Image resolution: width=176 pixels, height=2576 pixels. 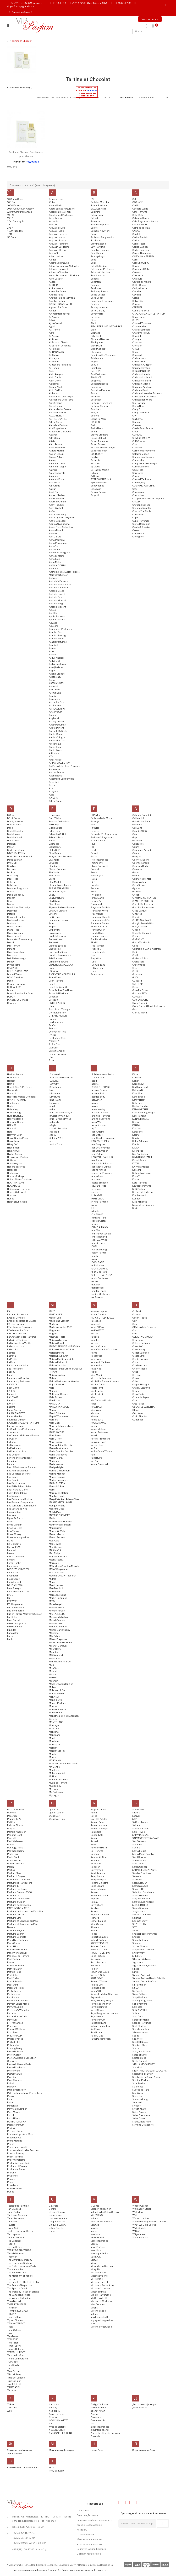 What do you see at coordinates (139, 1984) in the screenshot?
I see `Sir Parfumer` at bounding box center [139, 1984].